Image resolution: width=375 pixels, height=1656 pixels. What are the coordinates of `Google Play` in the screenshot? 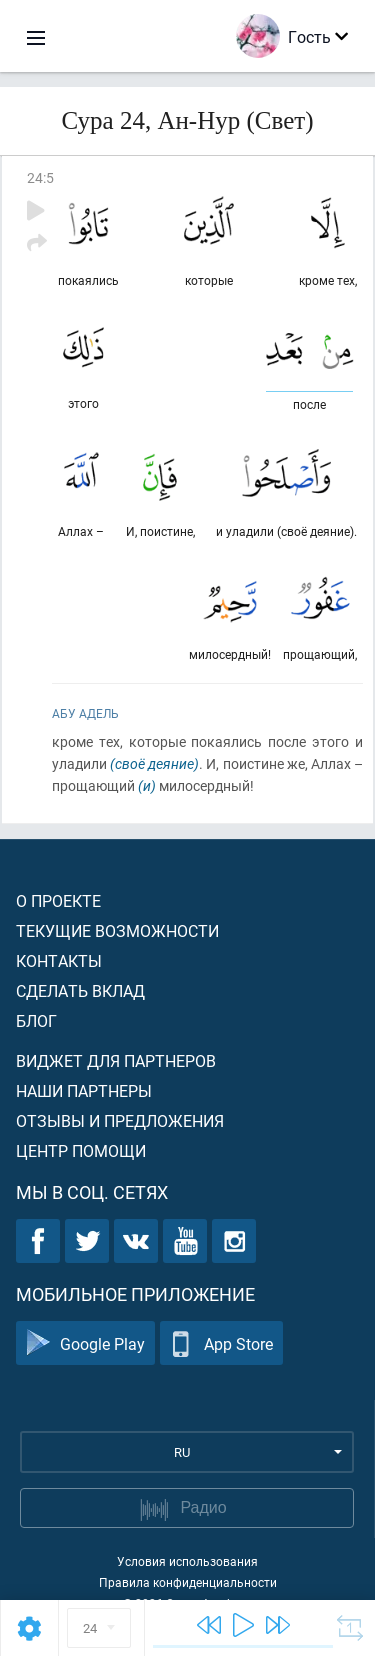 It's located at (85, 1343).